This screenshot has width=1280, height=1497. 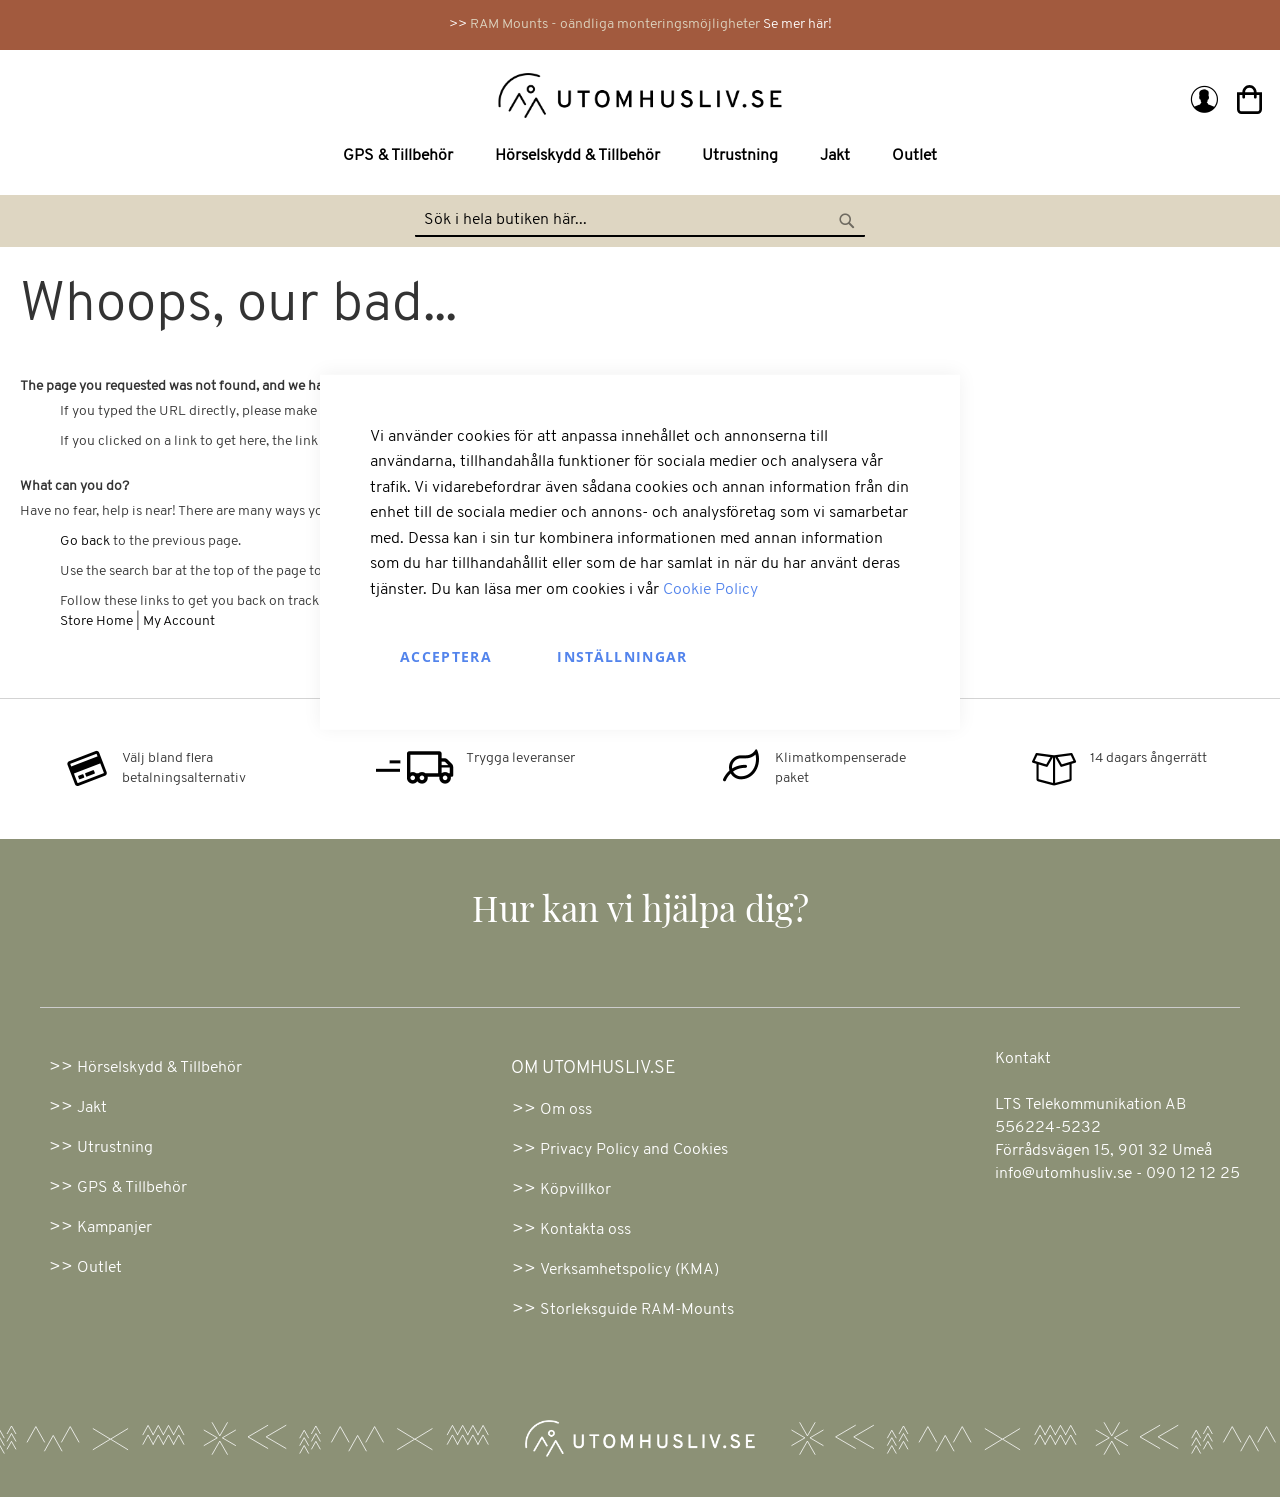 I want to click on Store Home, so click(x=96, y=621).